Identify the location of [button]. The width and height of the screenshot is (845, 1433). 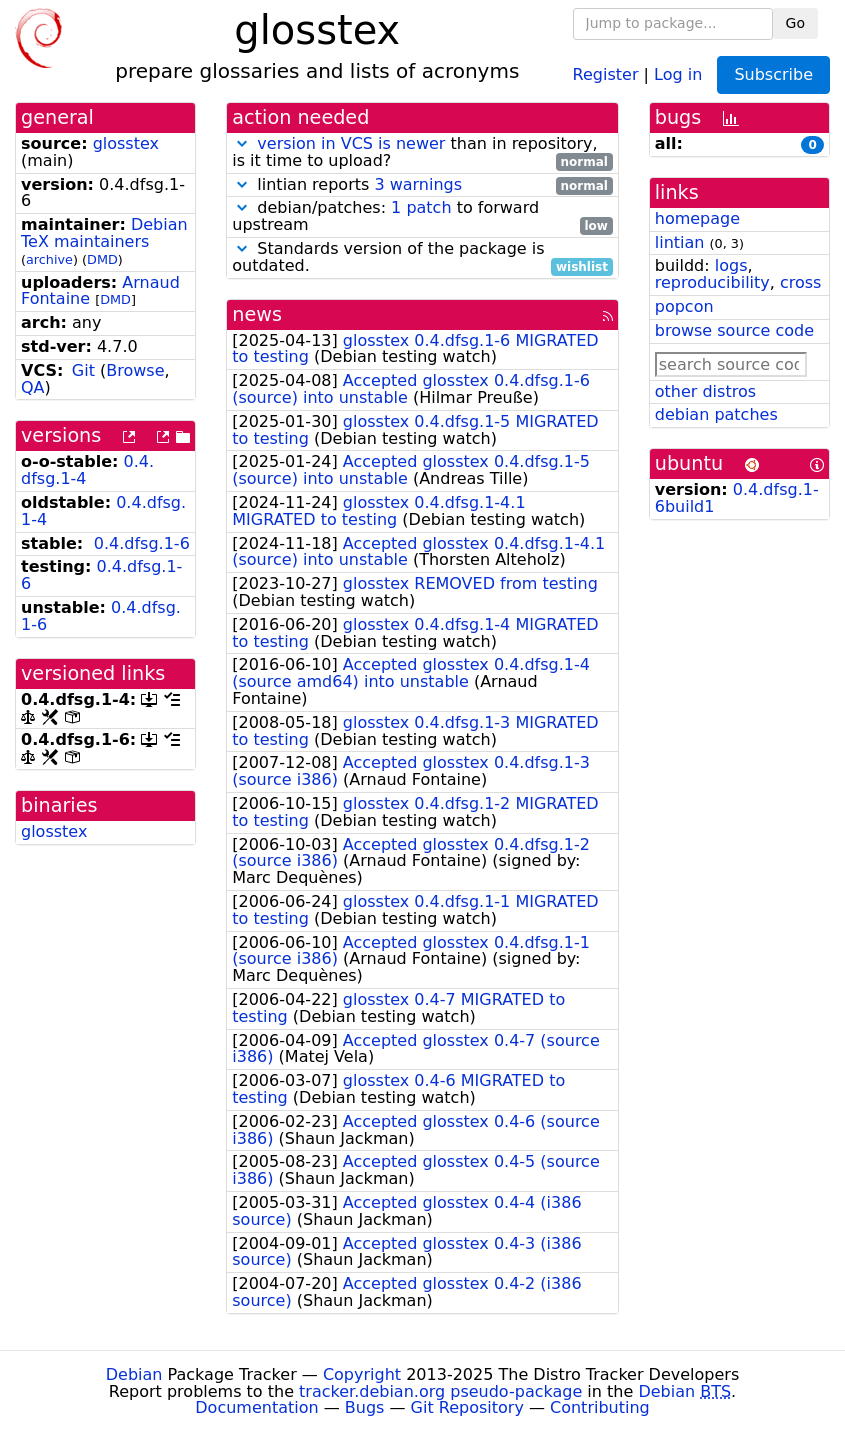
(242, 143).